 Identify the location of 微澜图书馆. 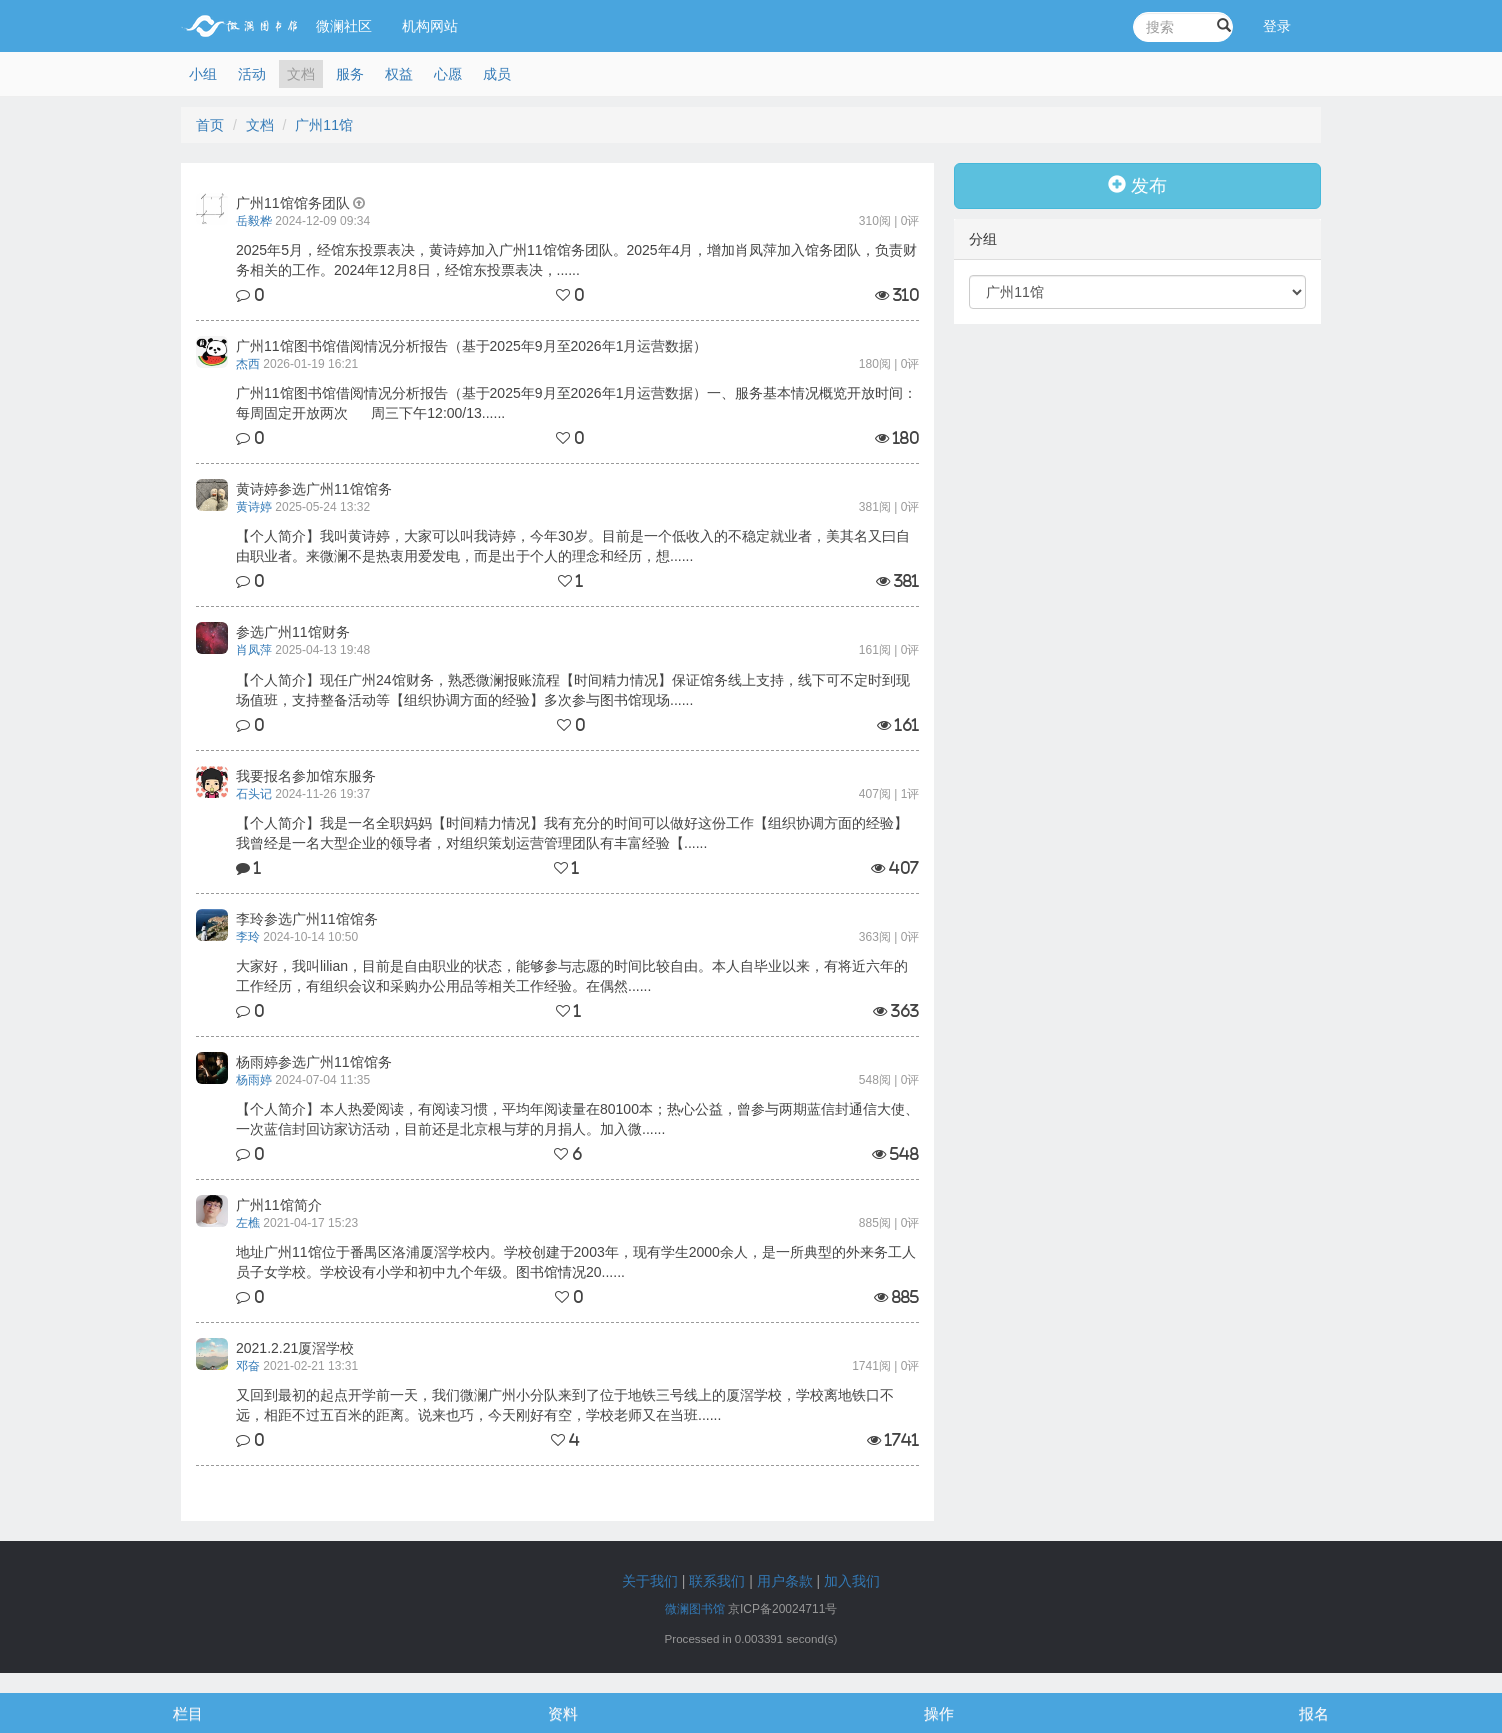
(695, 1609).